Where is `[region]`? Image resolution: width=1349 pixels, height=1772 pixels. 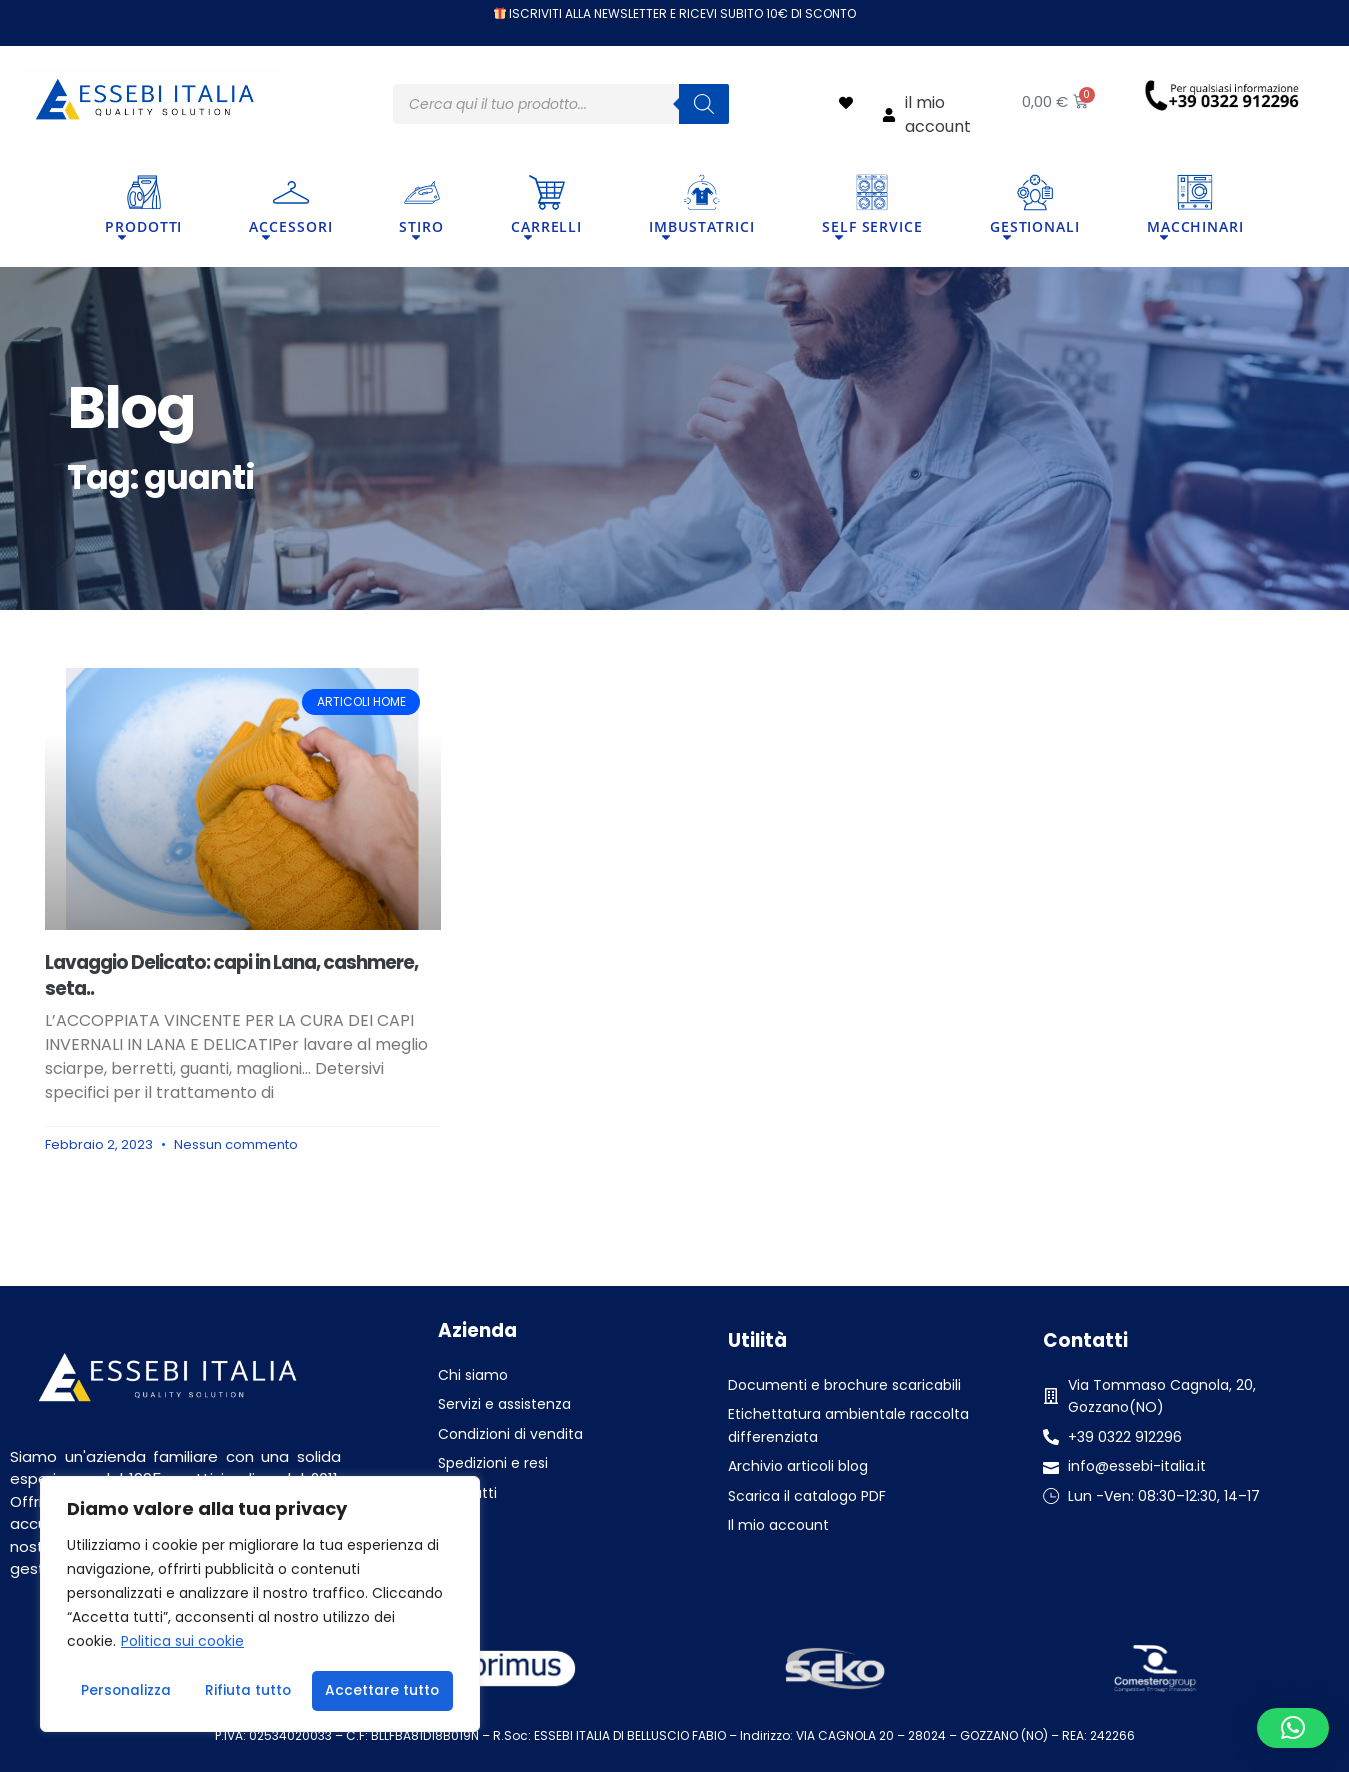
[region] is located at coordinates (260, 1605).